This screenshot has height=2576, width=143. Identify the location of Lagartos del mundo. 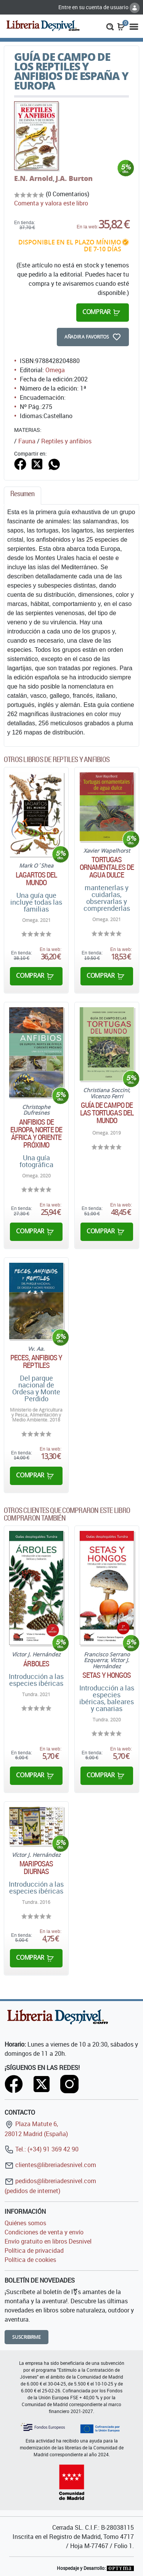
(36, 878).